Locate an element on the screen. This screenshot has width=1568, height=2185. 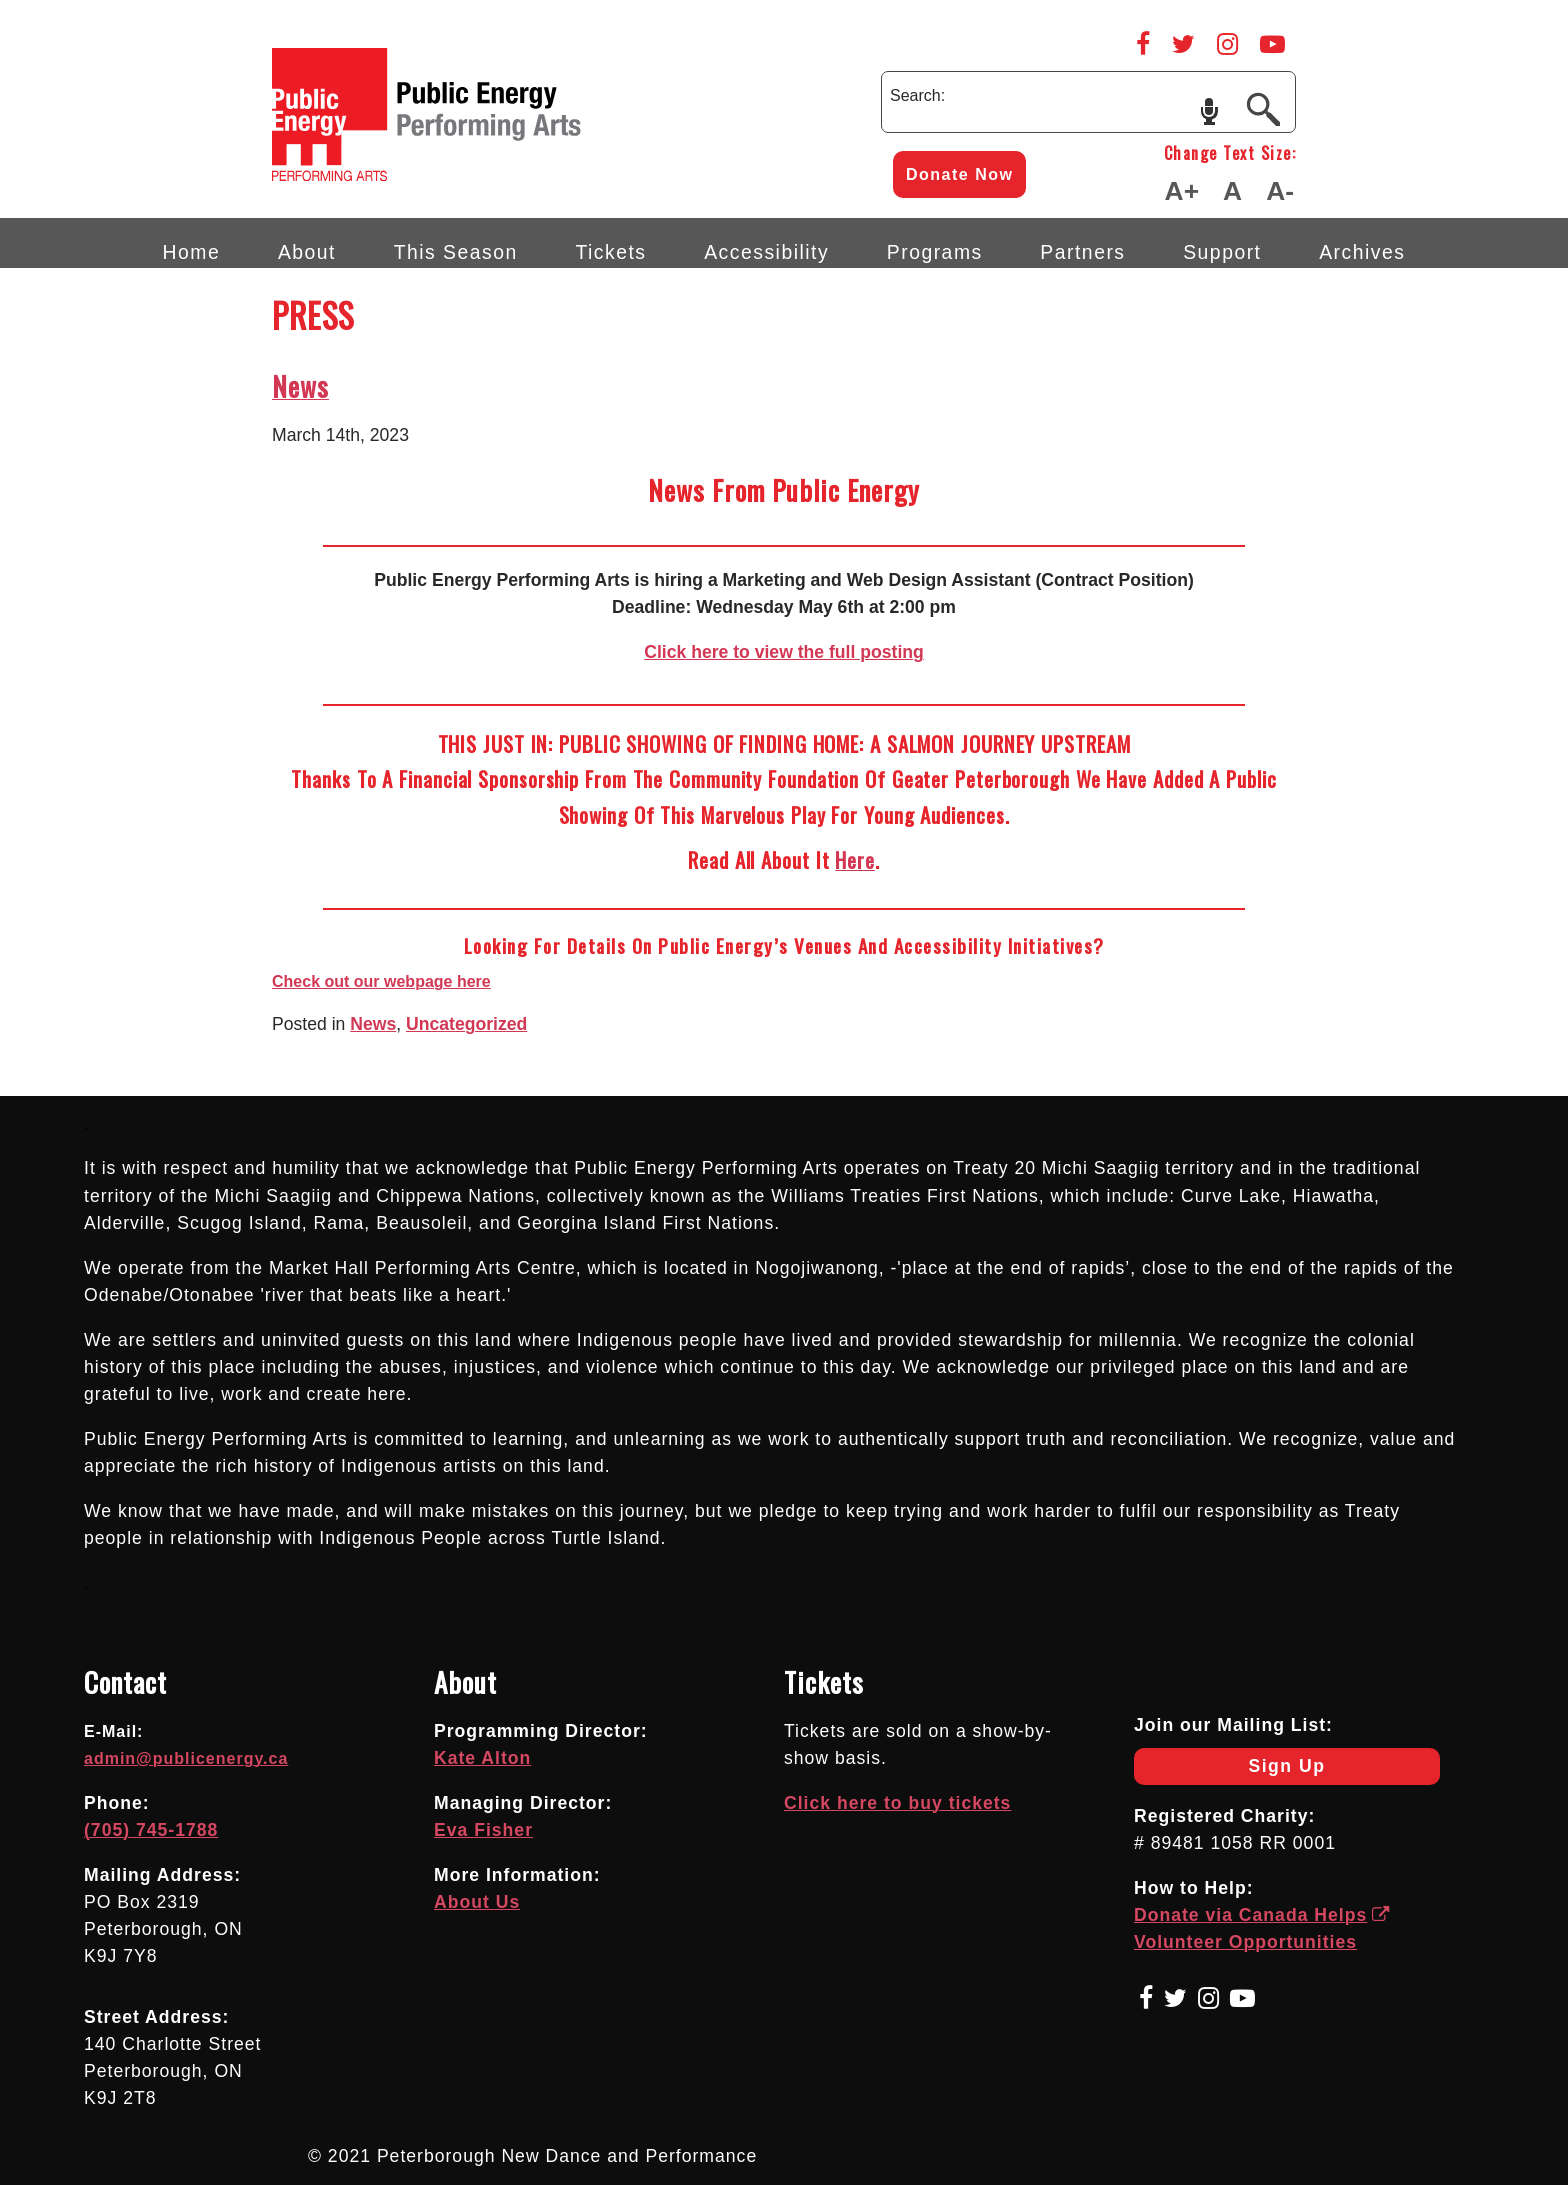
A [Make Text Default Size] is located at coordinates (1232, 191).